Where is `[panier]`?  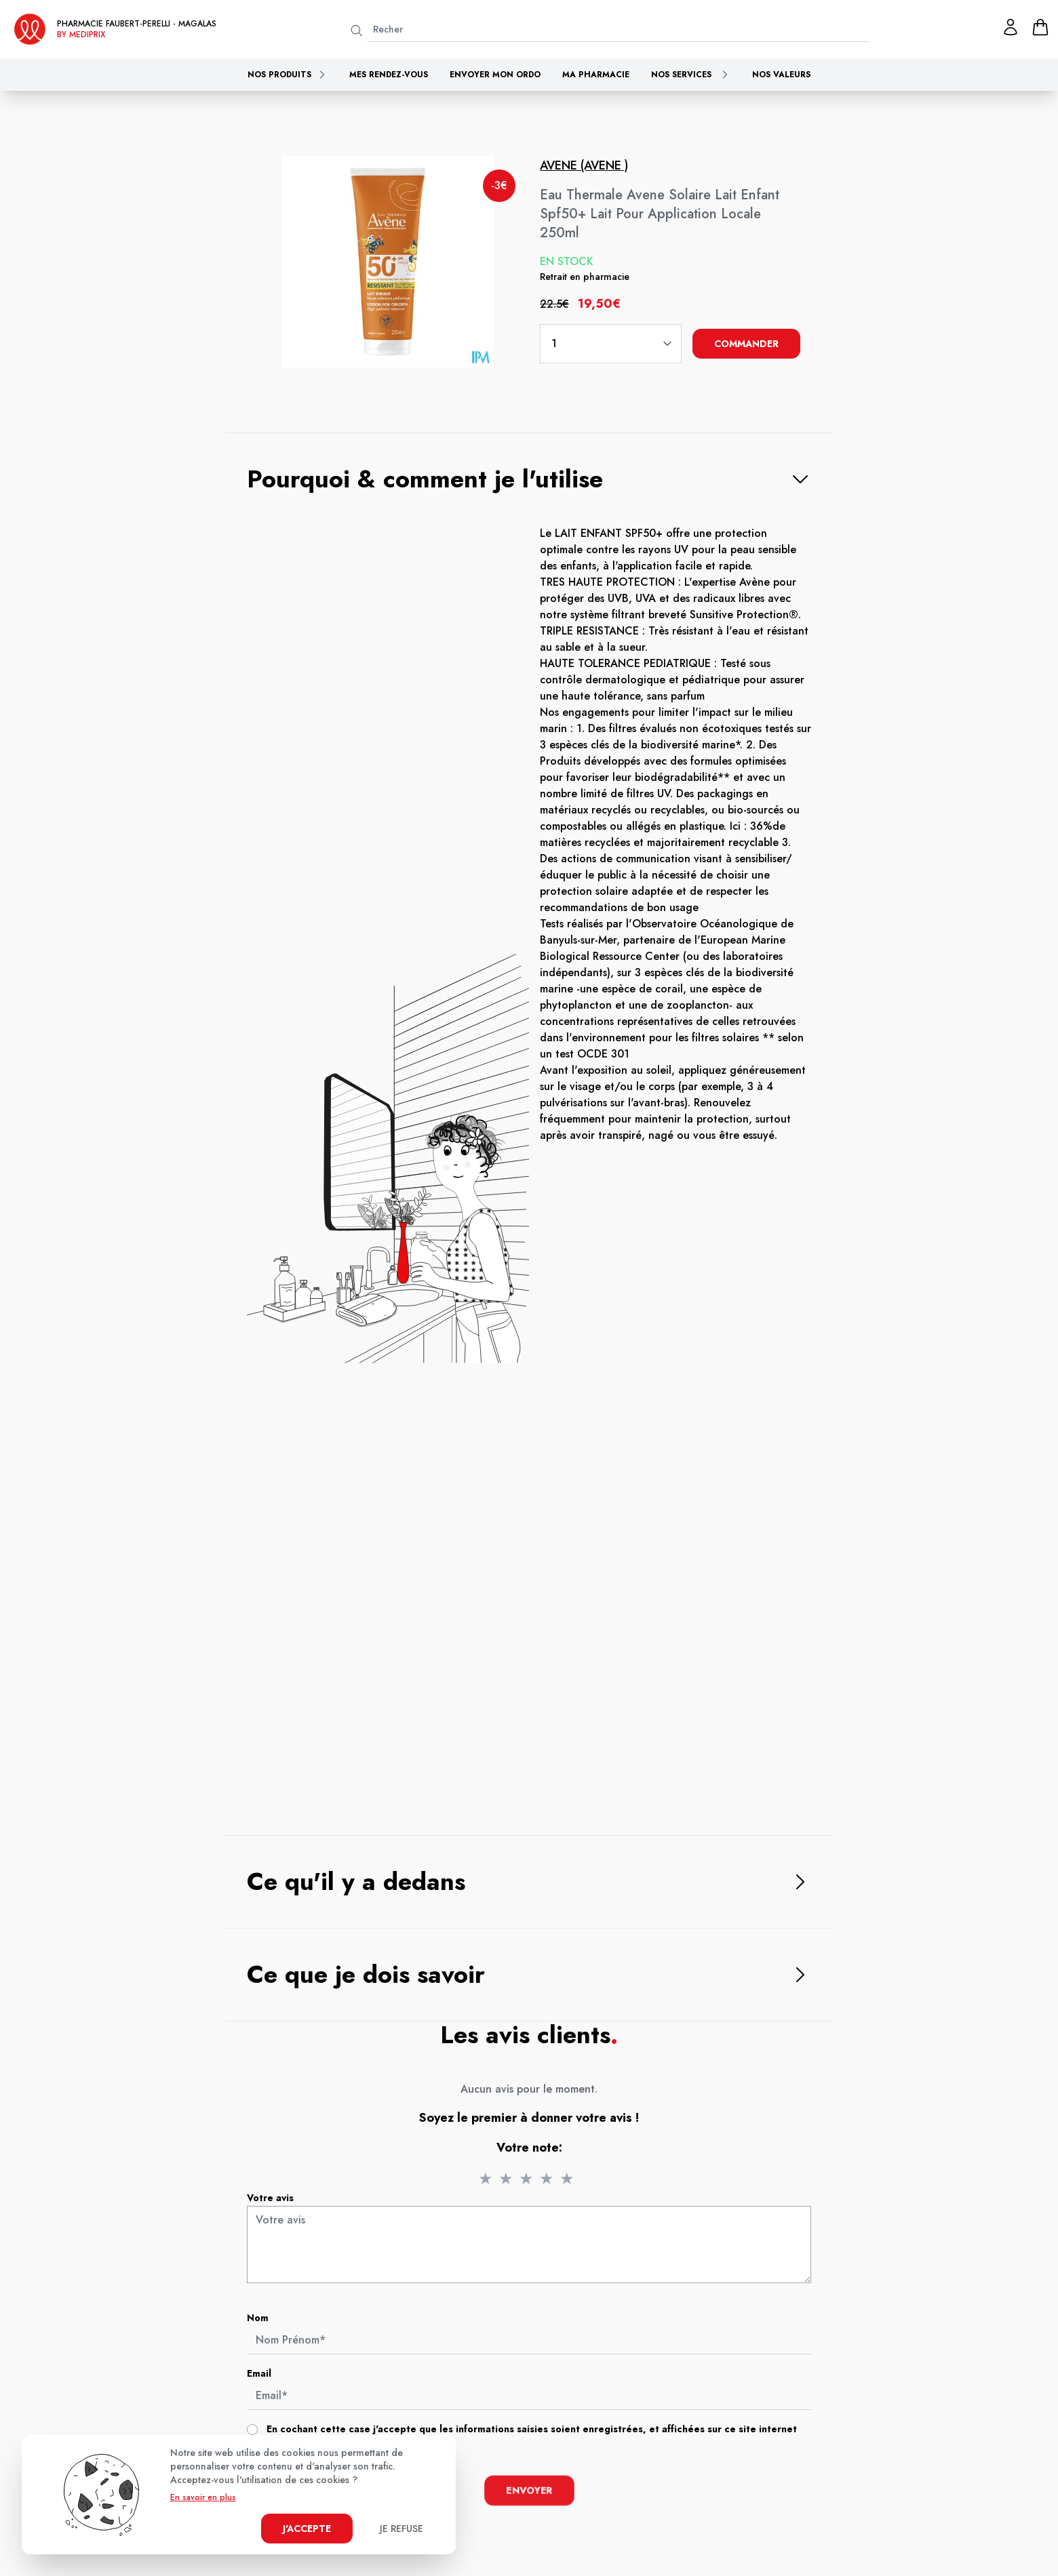 [panier] is located at coordinates (1040, 27).